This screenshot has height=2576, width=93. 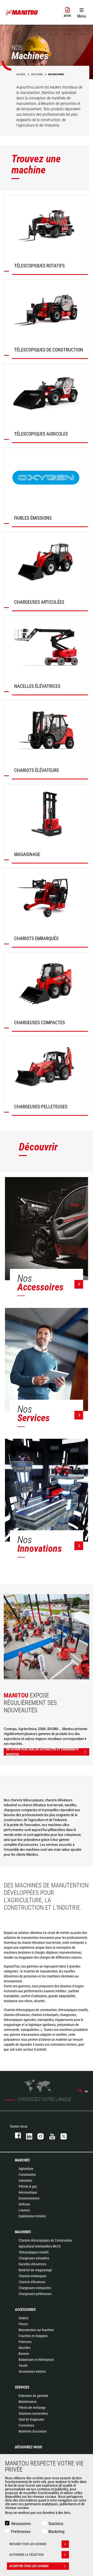 I want to click on Potences, so click(x=25, y=2342).